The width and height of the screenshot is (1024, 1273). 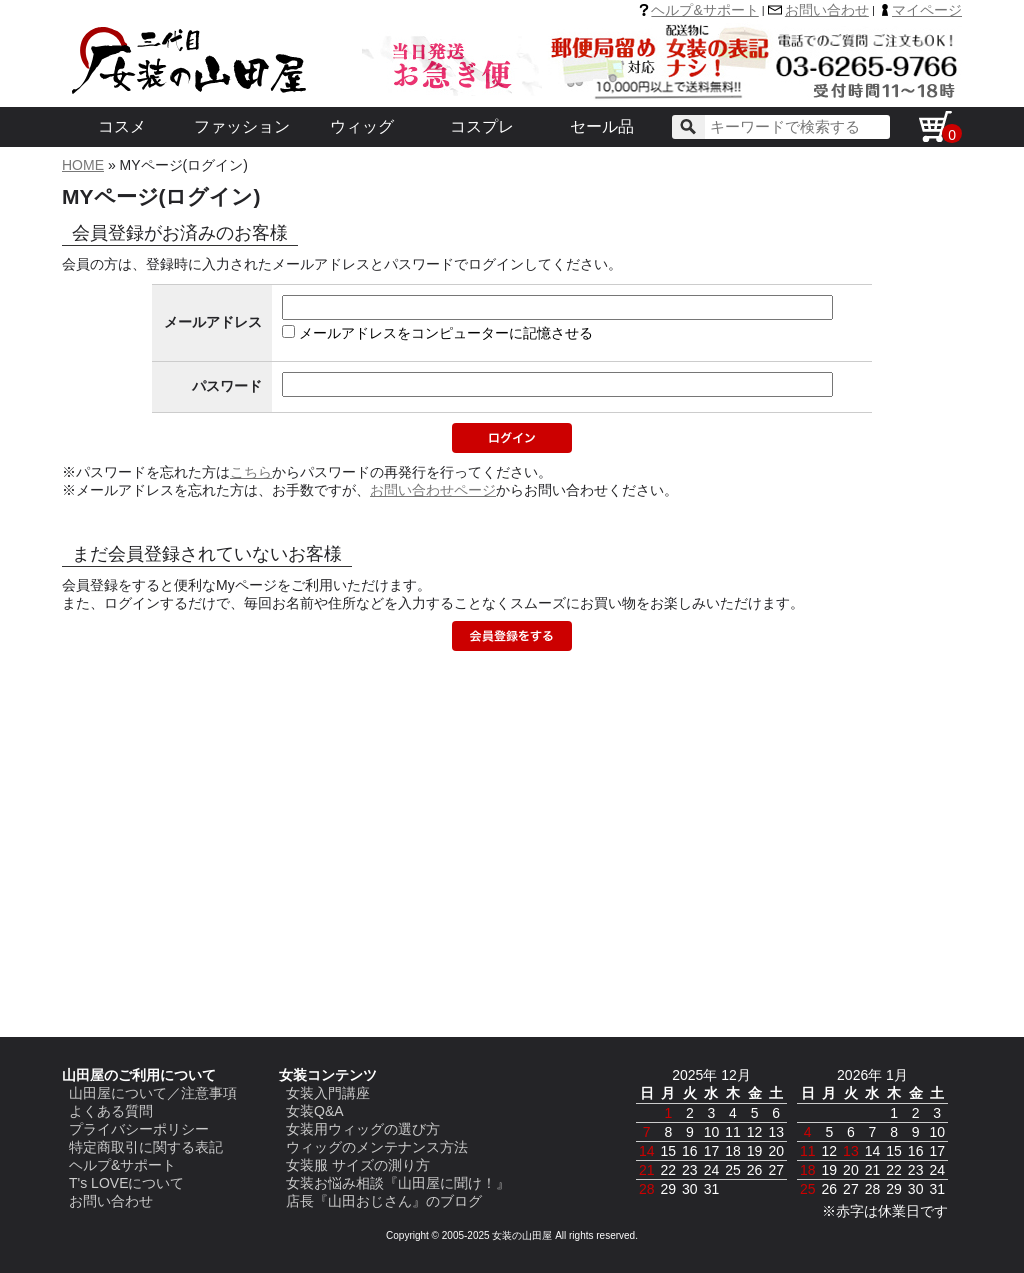 What do you see at coordinates (315, 1111) in the screenshot?
I see `女装Q&A` at bounding box center [315, 1111].